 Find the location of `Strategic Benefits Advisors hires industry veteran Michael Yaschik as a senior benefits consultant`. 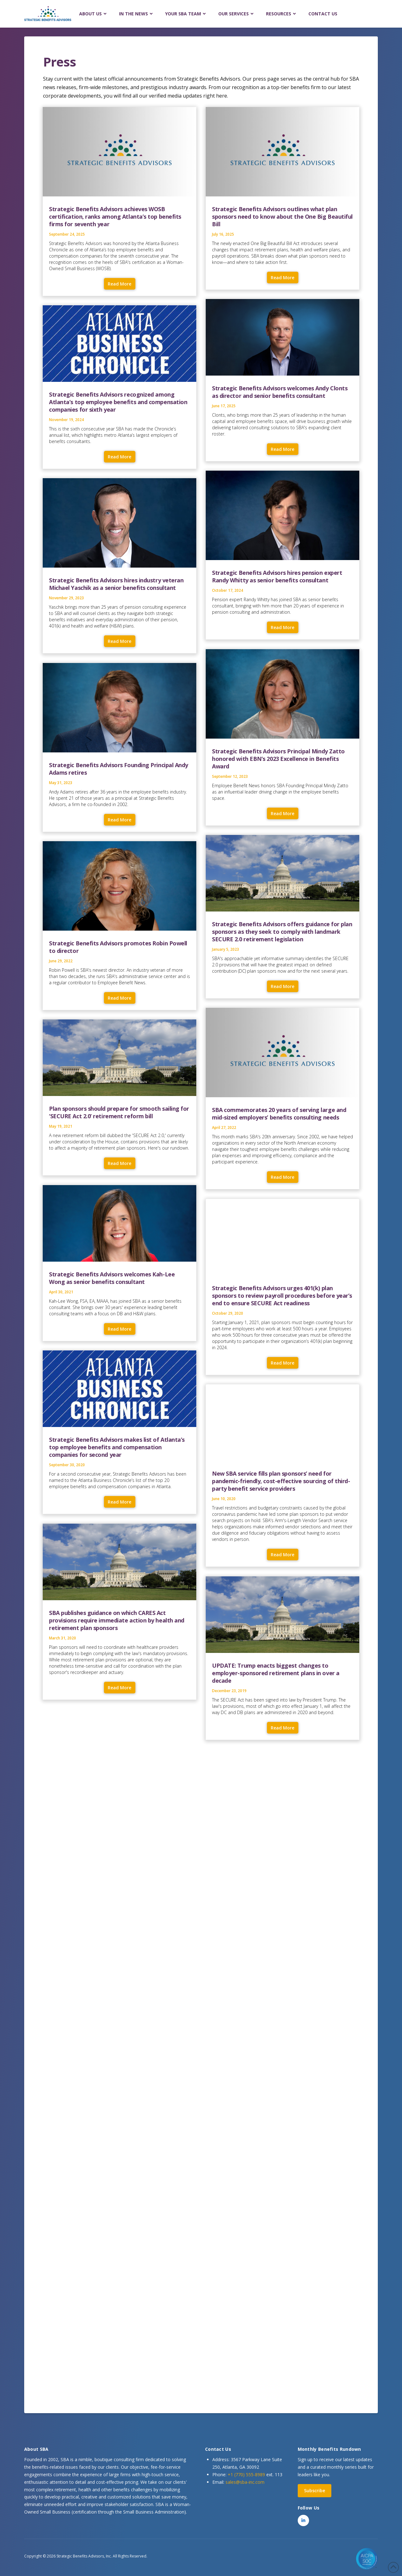

Strategic Benefits Advisors hires industry veteran Michael Yaschik as a senior benefits consultant is located at coordinates (116, 583).